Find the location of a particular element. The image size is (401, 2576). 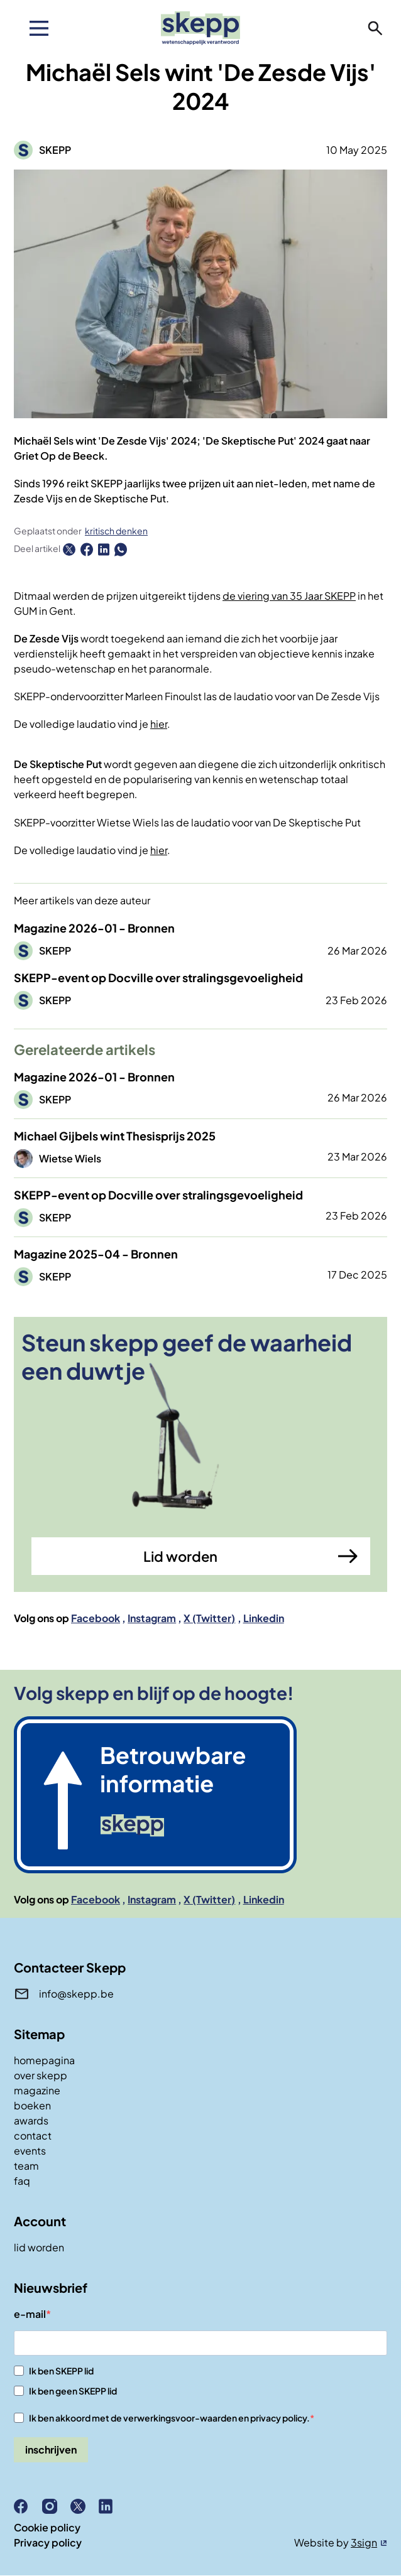

homepagina is located at coordinates (44, 2060).